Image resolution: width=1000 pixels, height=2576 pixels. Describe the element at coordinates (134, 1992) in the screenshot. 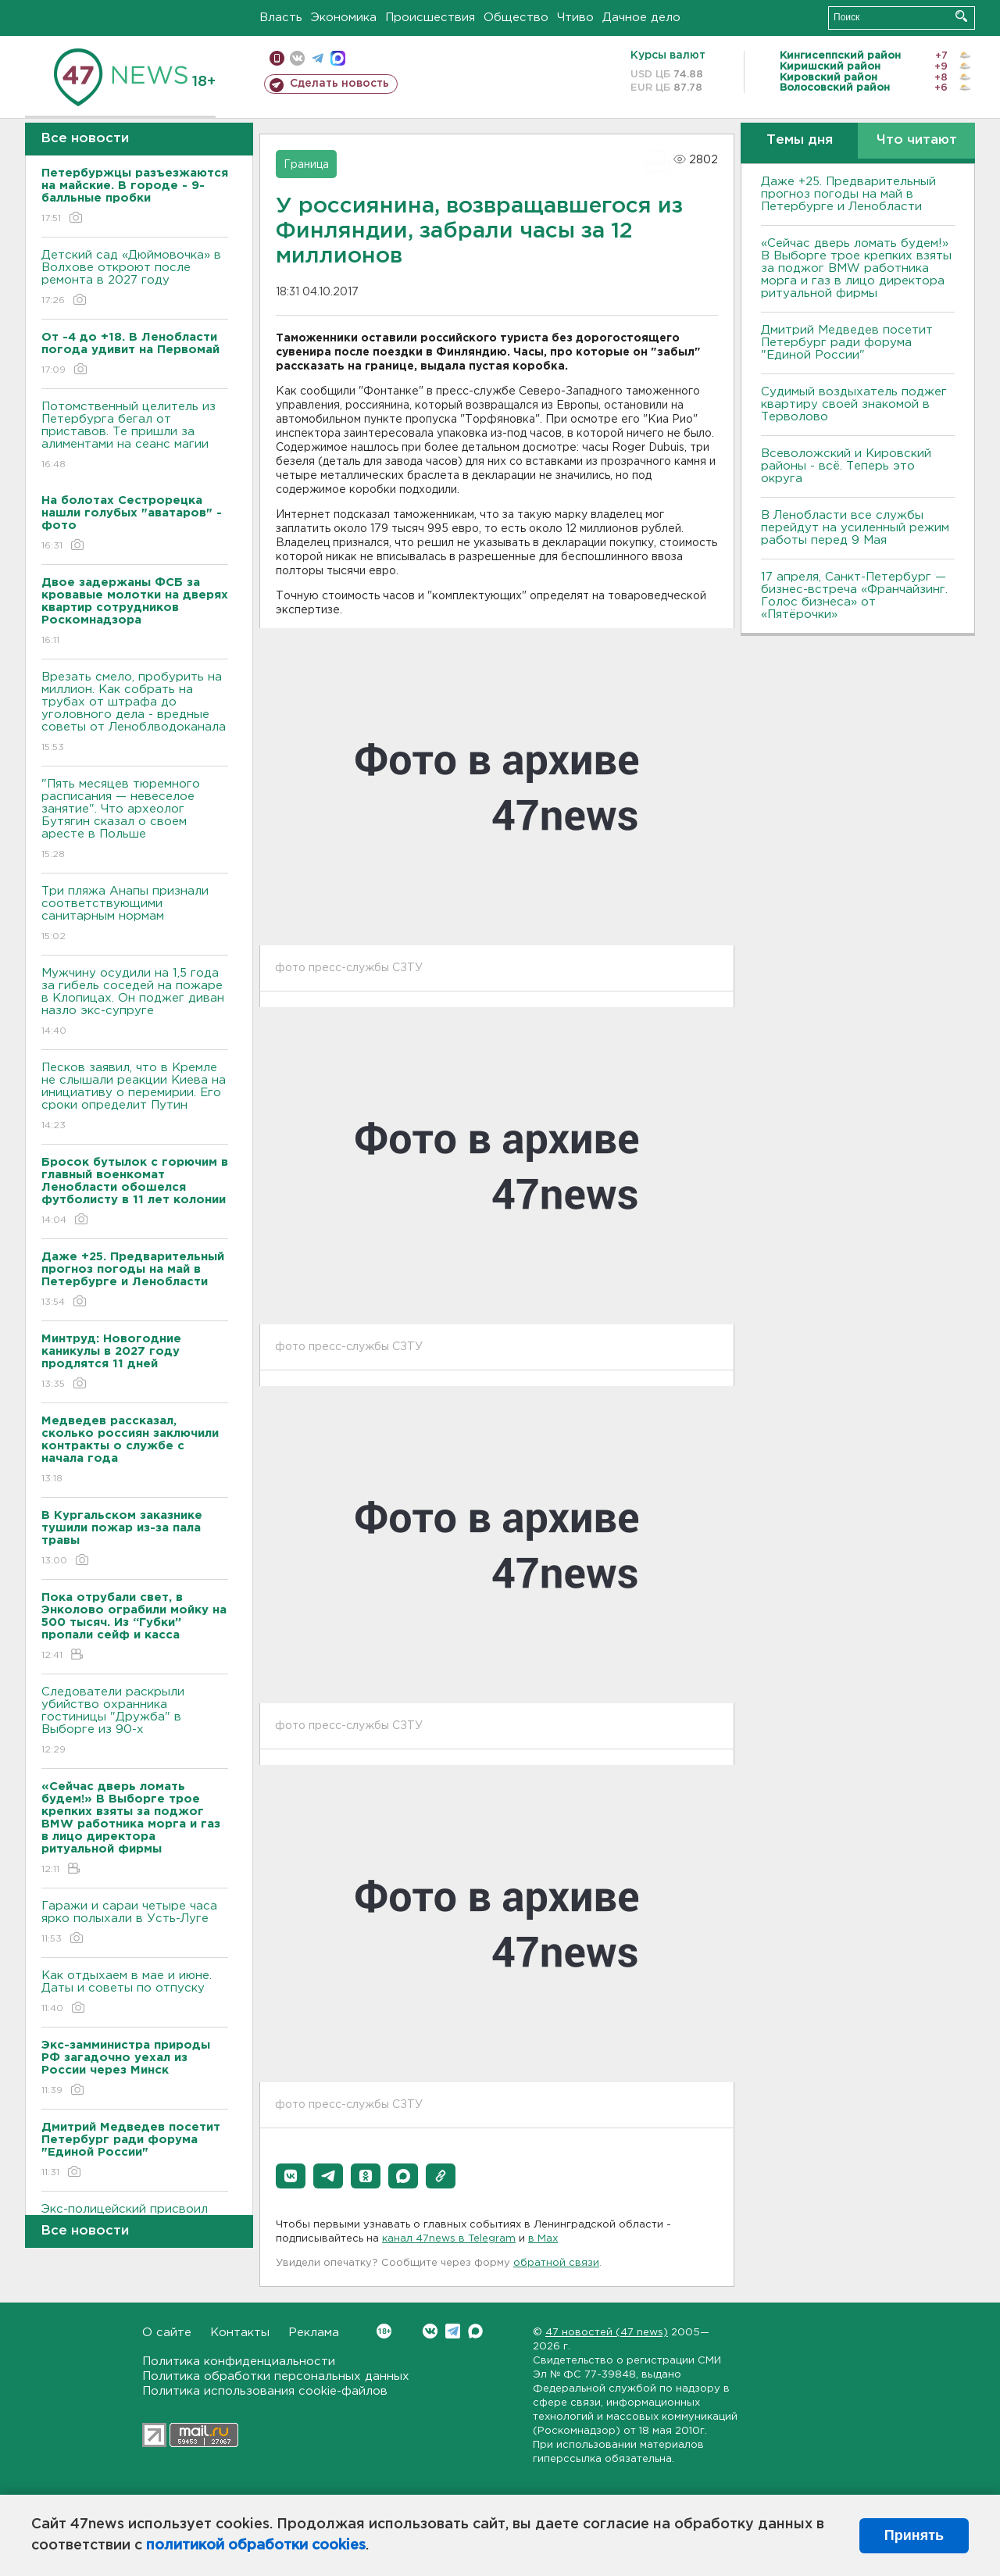

I see `Как отдыхаем в мае и июне. Даты и советы по отпуску` at that location.